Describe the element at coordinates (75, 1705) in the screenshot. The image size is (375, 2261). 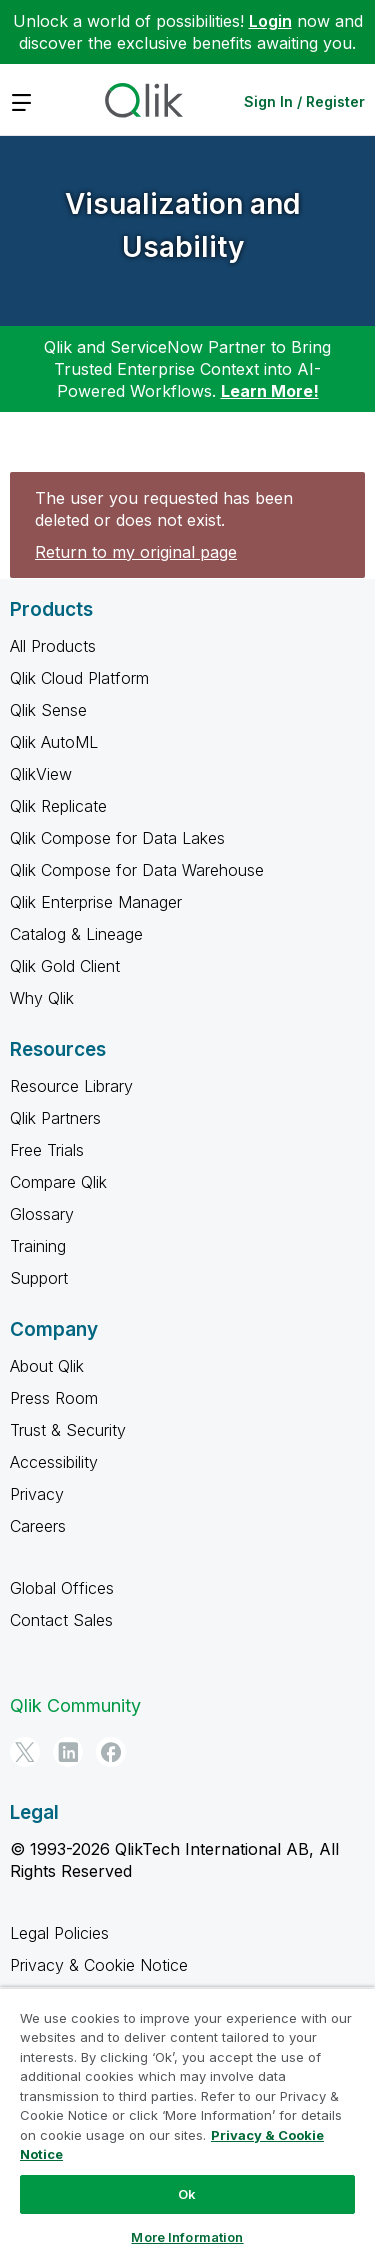
I see `Qlik Community` at that location.